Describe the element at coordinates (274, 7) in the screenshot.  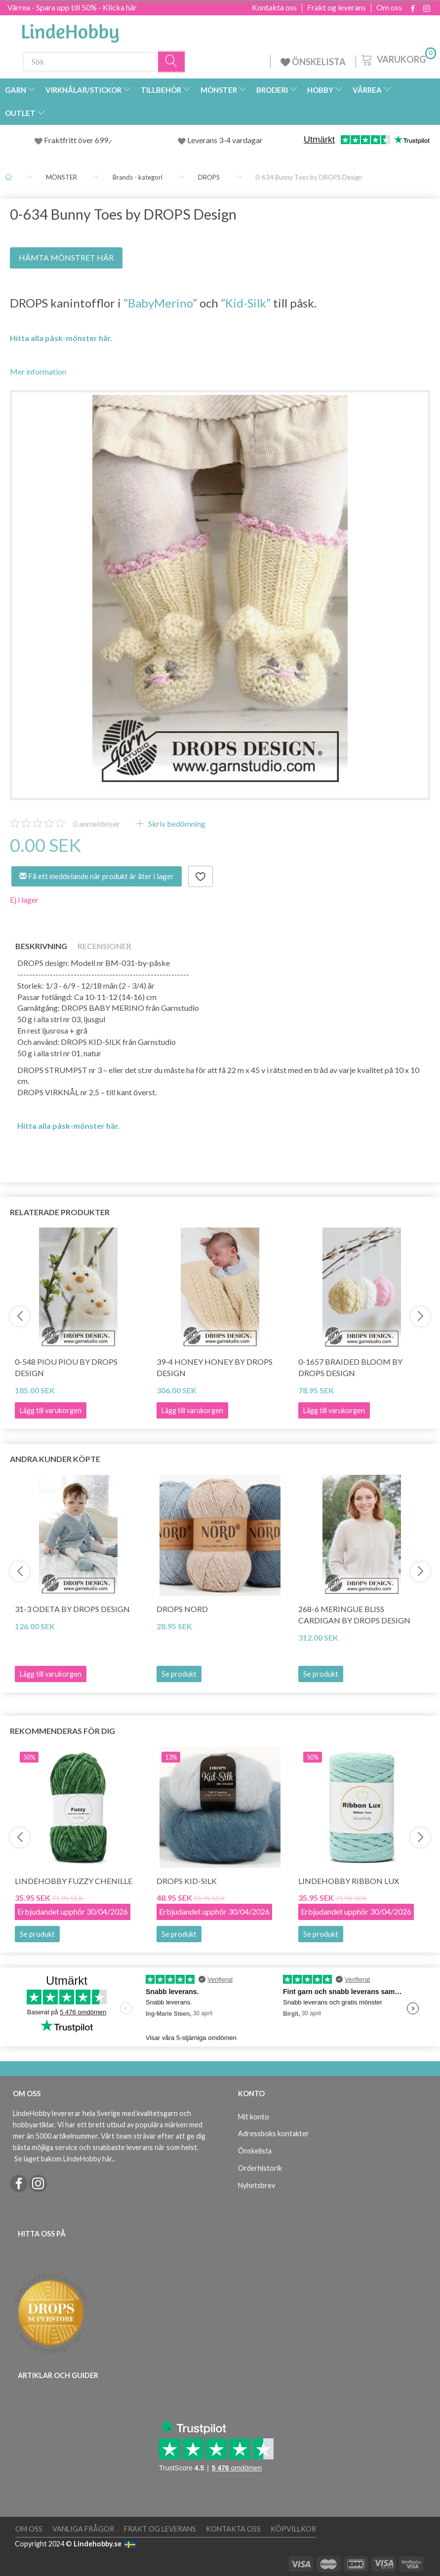
I see `Kontakta oss` at that location.